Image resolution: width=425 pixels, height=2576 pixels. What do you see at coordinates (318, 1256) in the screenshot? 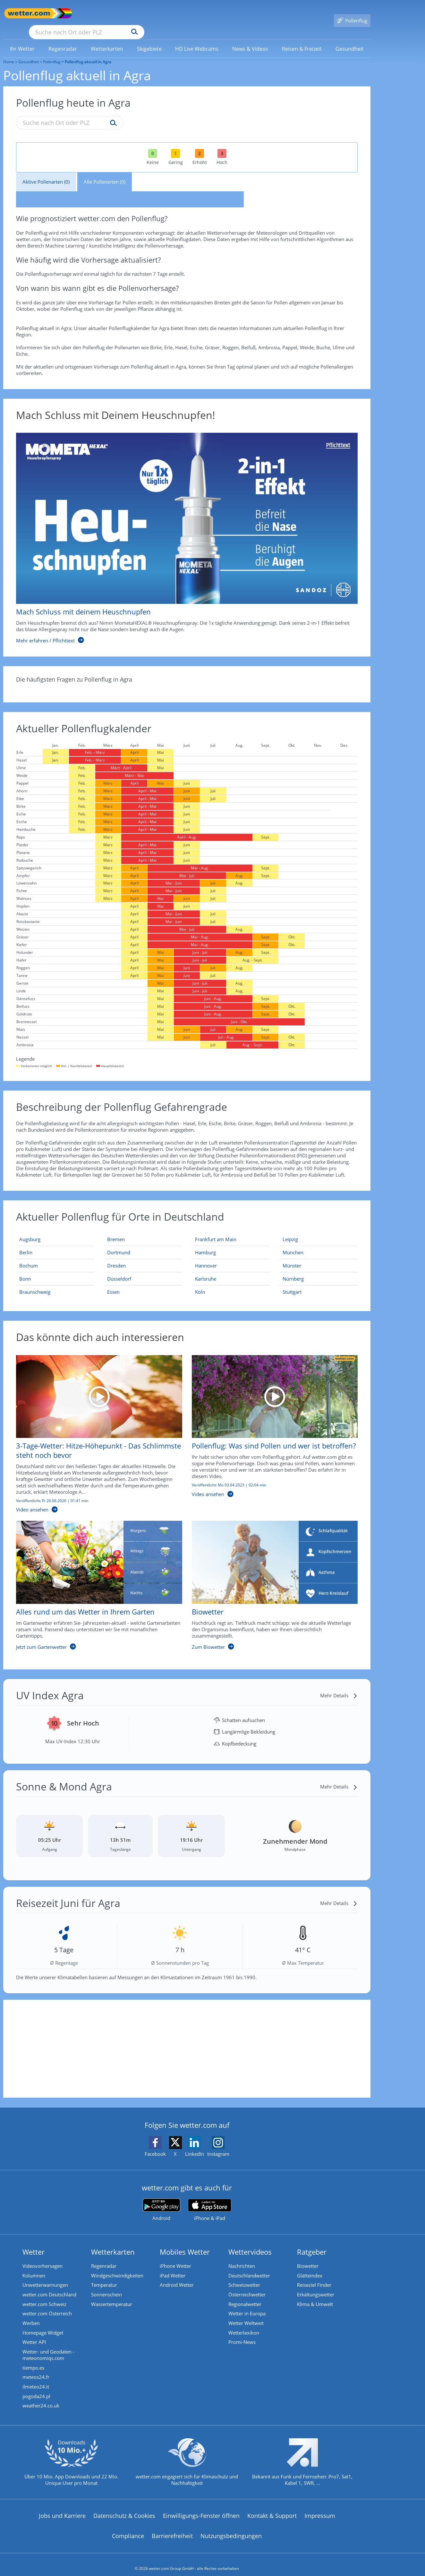
I see `[Aktueller Pollenflug in Münster: Hier geht's zur aktuellen Pollenprognose für Münster]` at bounding box center [318, 1256].